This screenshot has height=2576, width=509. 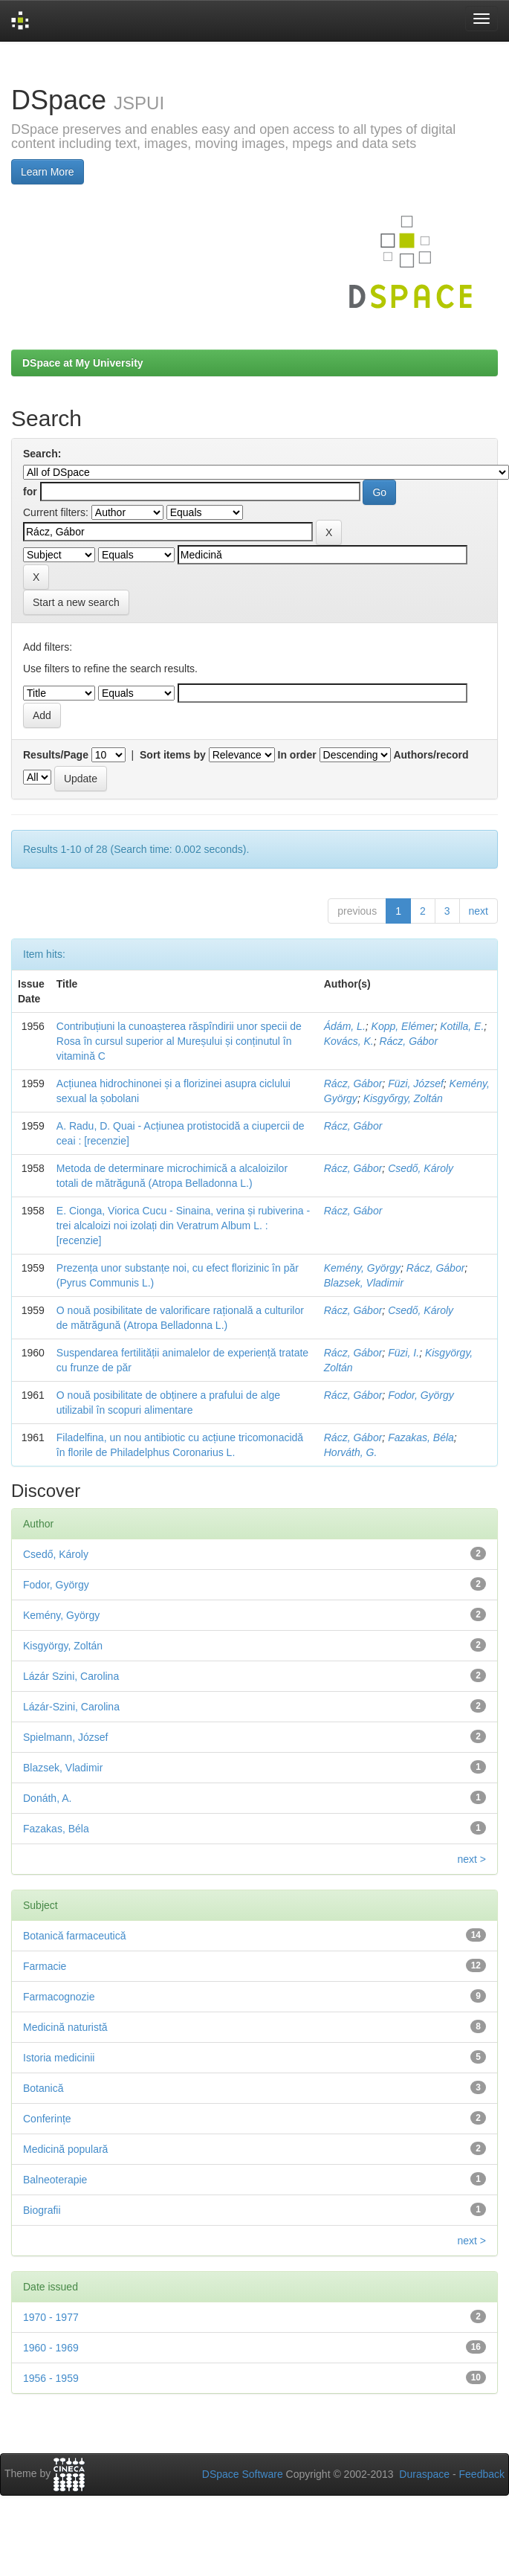 What do you see at coordinates (42, 2210) in the screenshot?
I see `Biografii` at bounding box center [42, 2210].